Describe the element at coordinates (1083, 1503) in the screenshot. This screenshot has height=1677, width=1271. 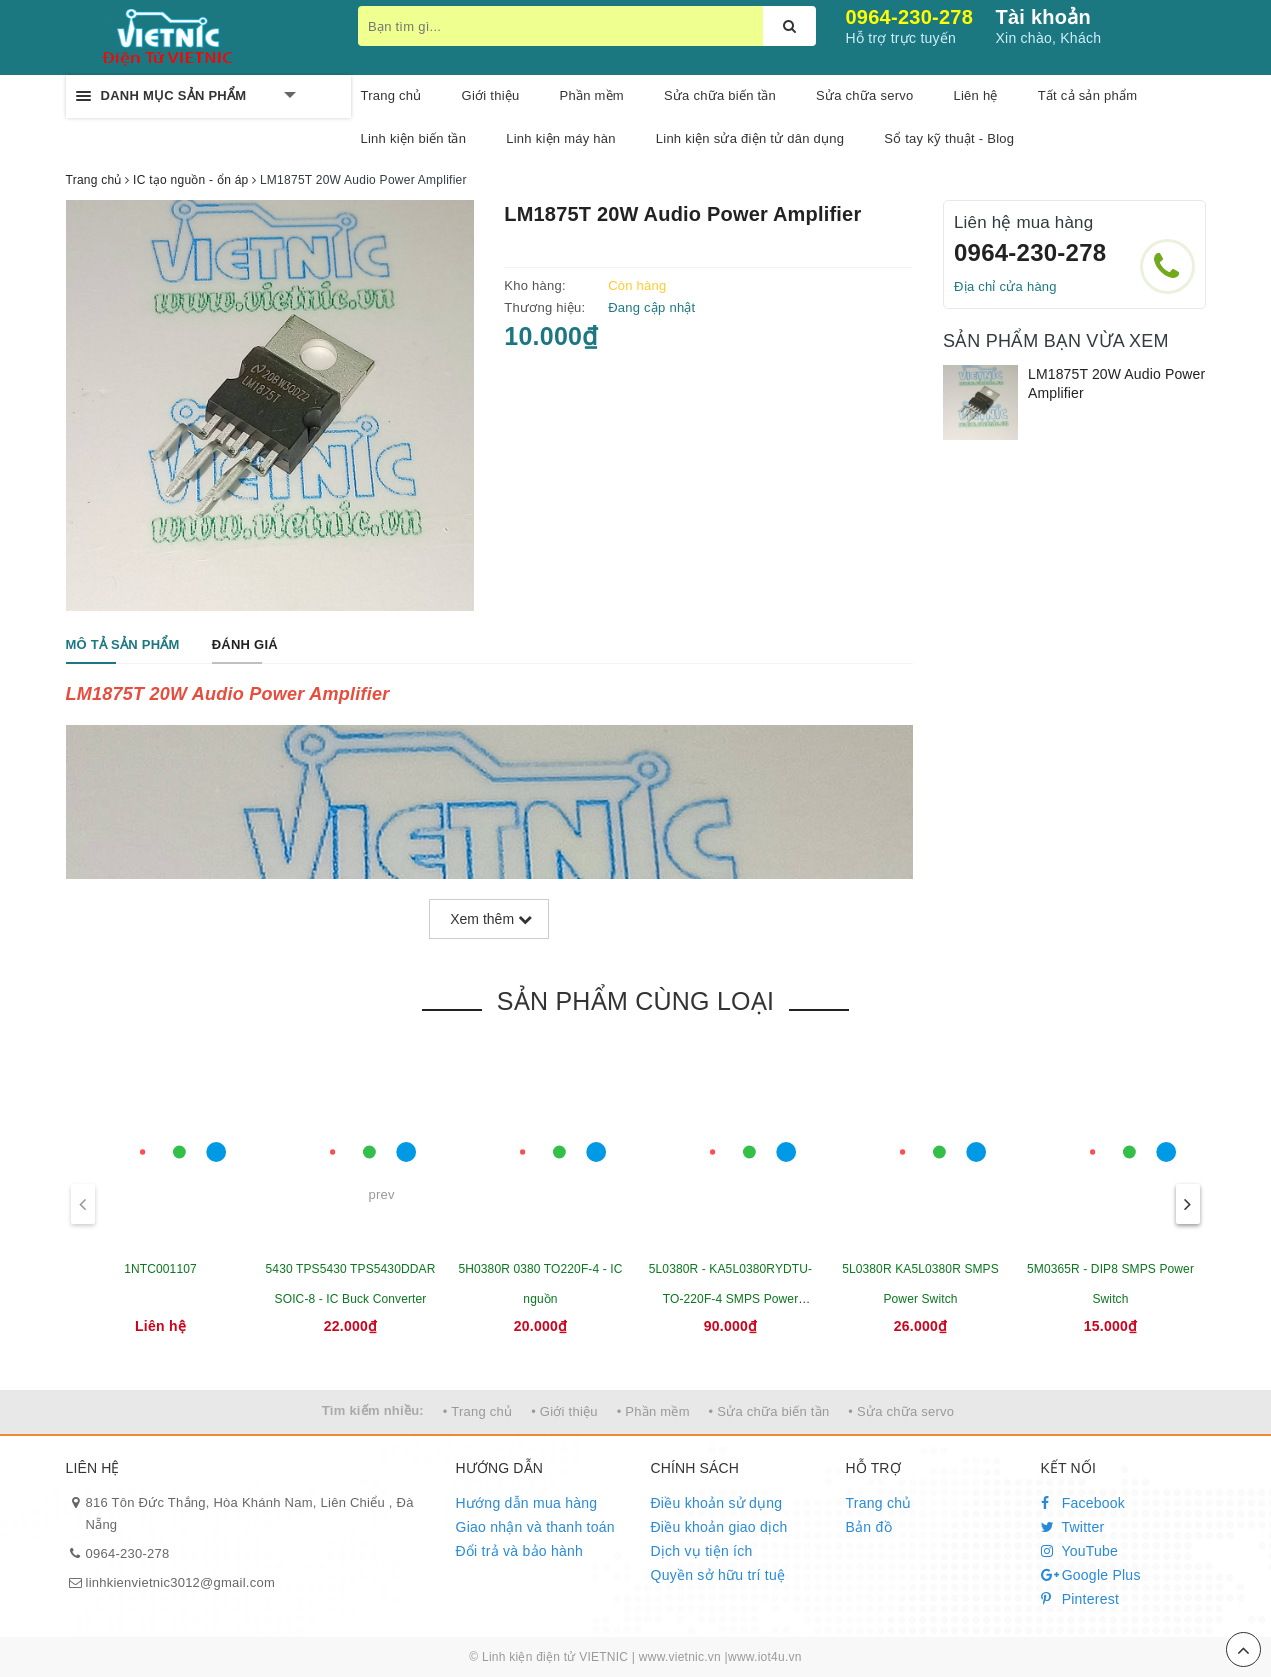
I see `Facebook` at that location.